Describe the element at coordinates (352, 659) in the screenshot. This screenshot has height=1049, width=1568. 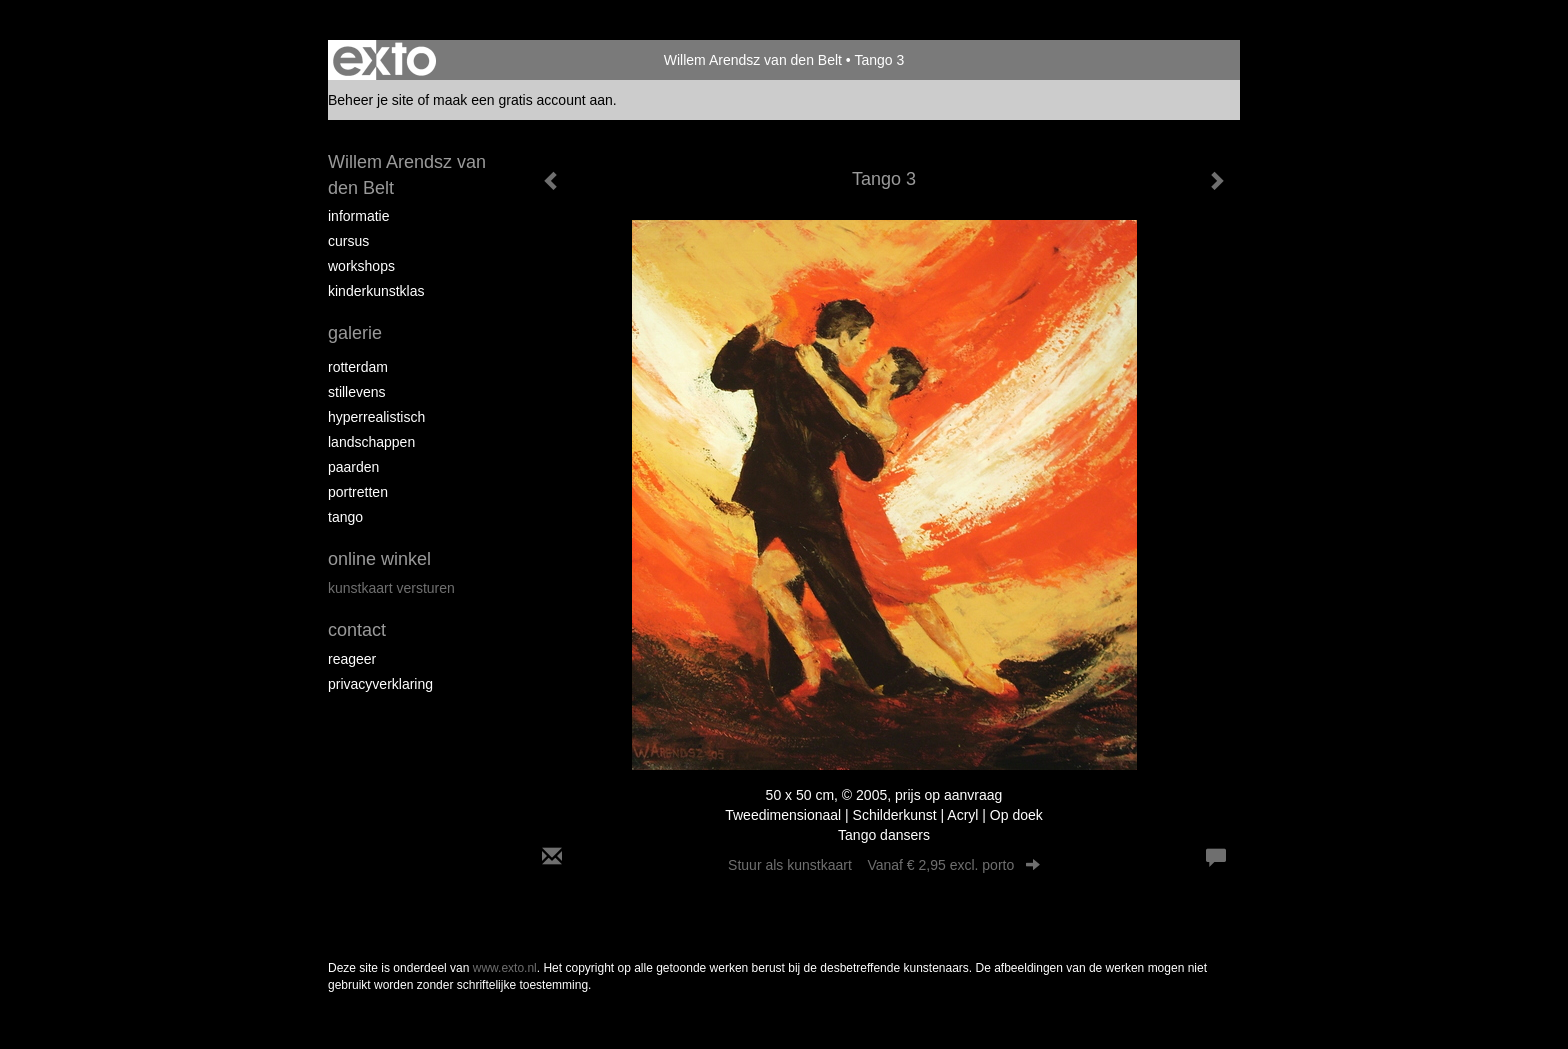
I see `reageer` at that location.